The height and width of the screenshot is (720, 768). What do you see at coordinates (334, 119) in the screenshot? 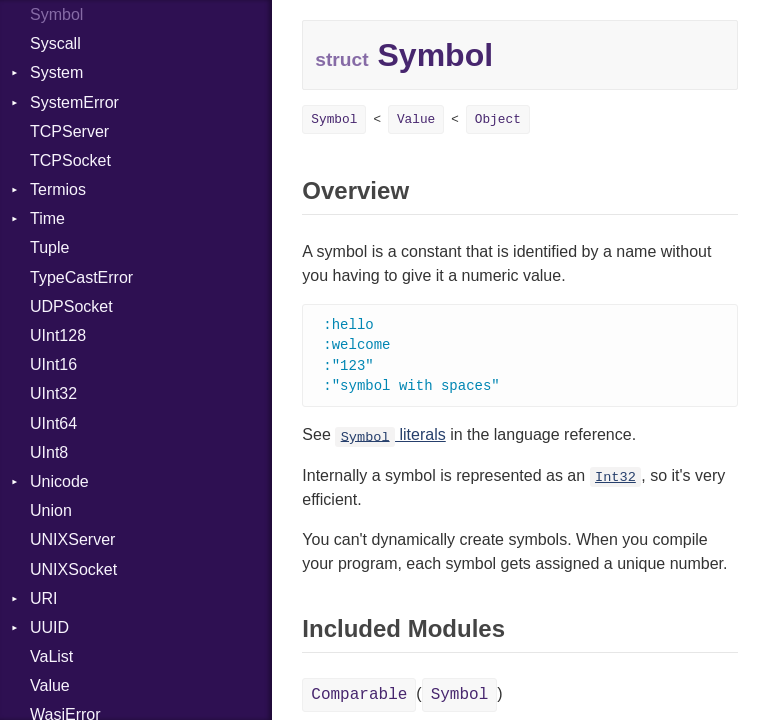
I see `Symbol` at bounding box center [334, 119].